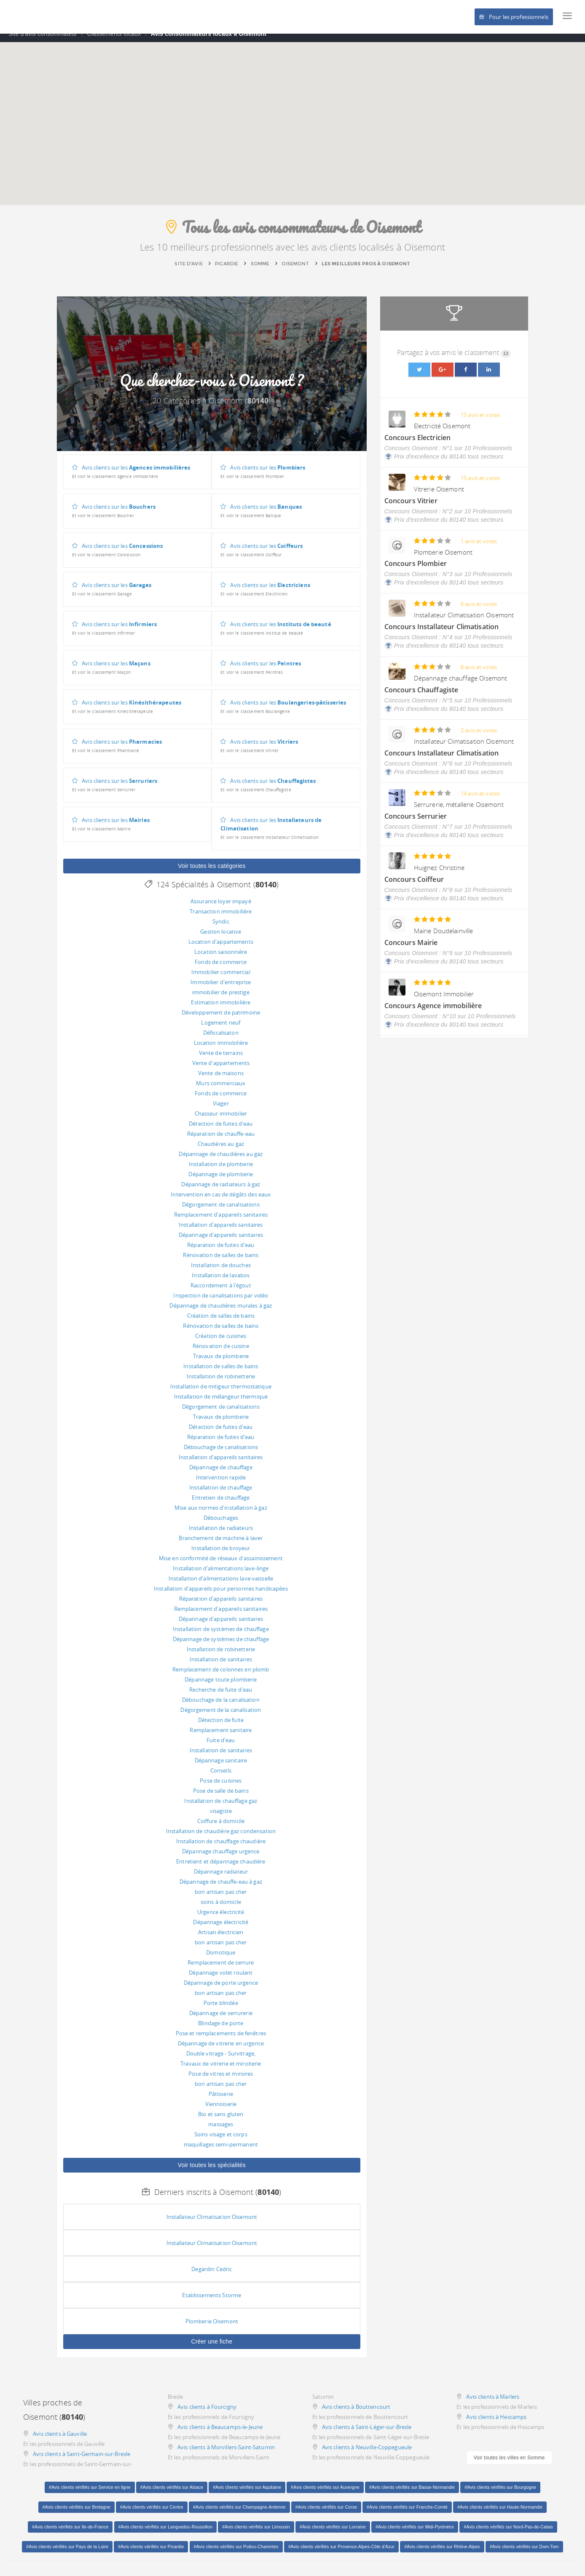 The image size is (585, 2576). Describe the element at coordinates (211, 2347) in the screenshot. I see `Créer une fiche` at that location.